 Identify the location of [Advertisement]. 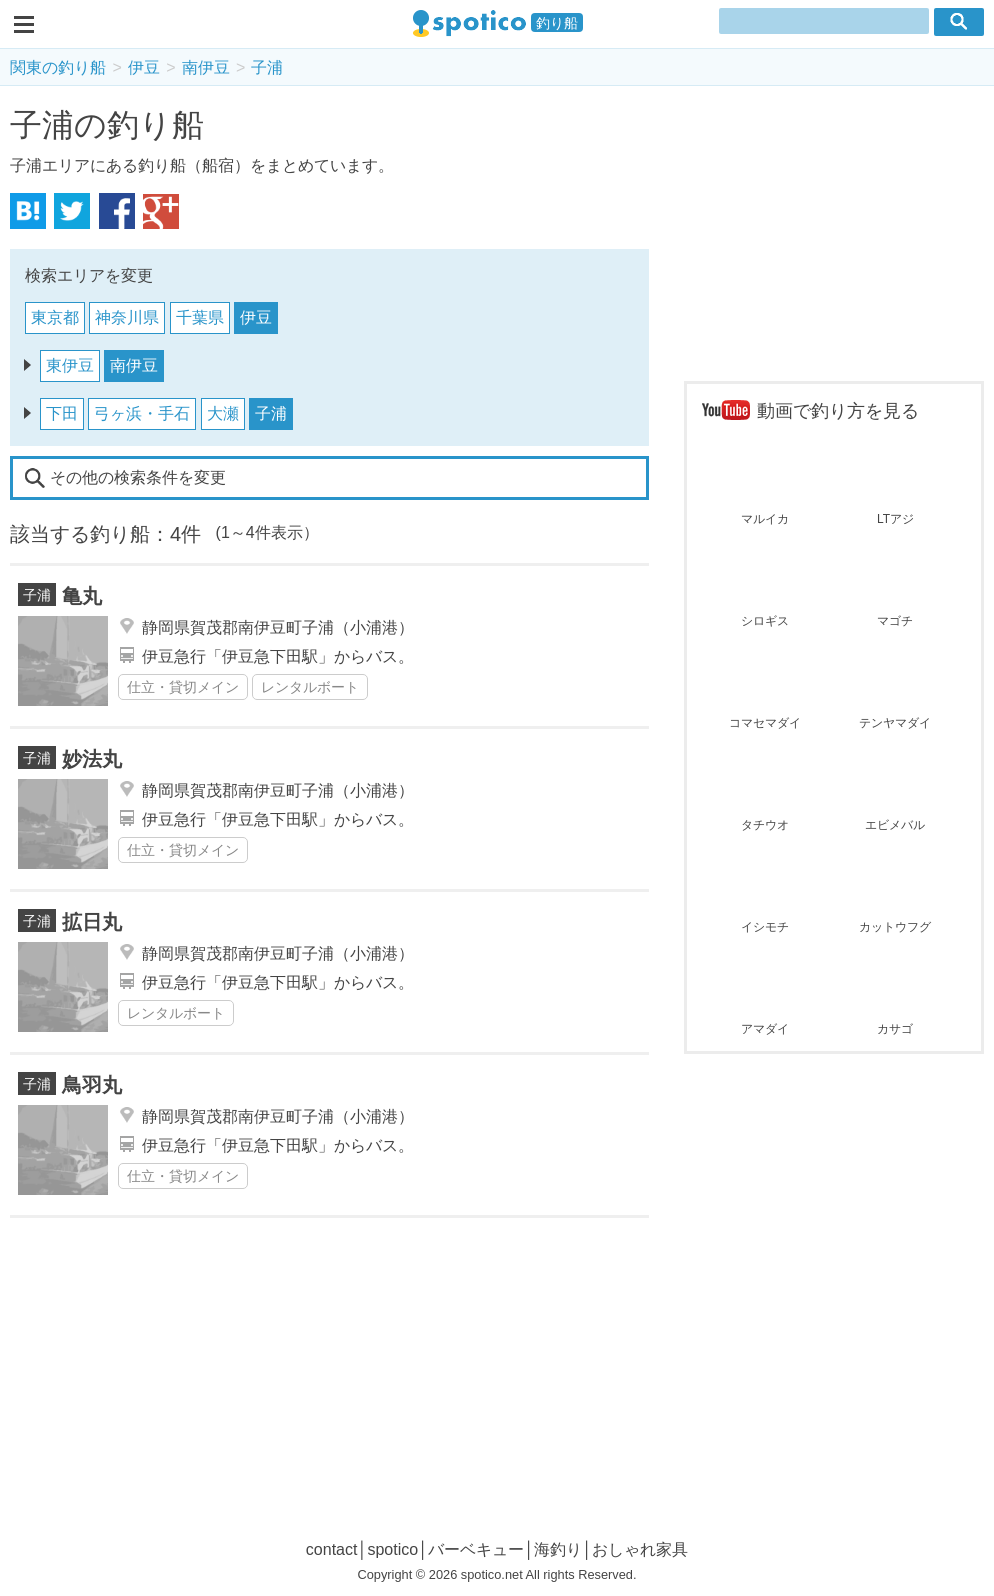
(834, 236).